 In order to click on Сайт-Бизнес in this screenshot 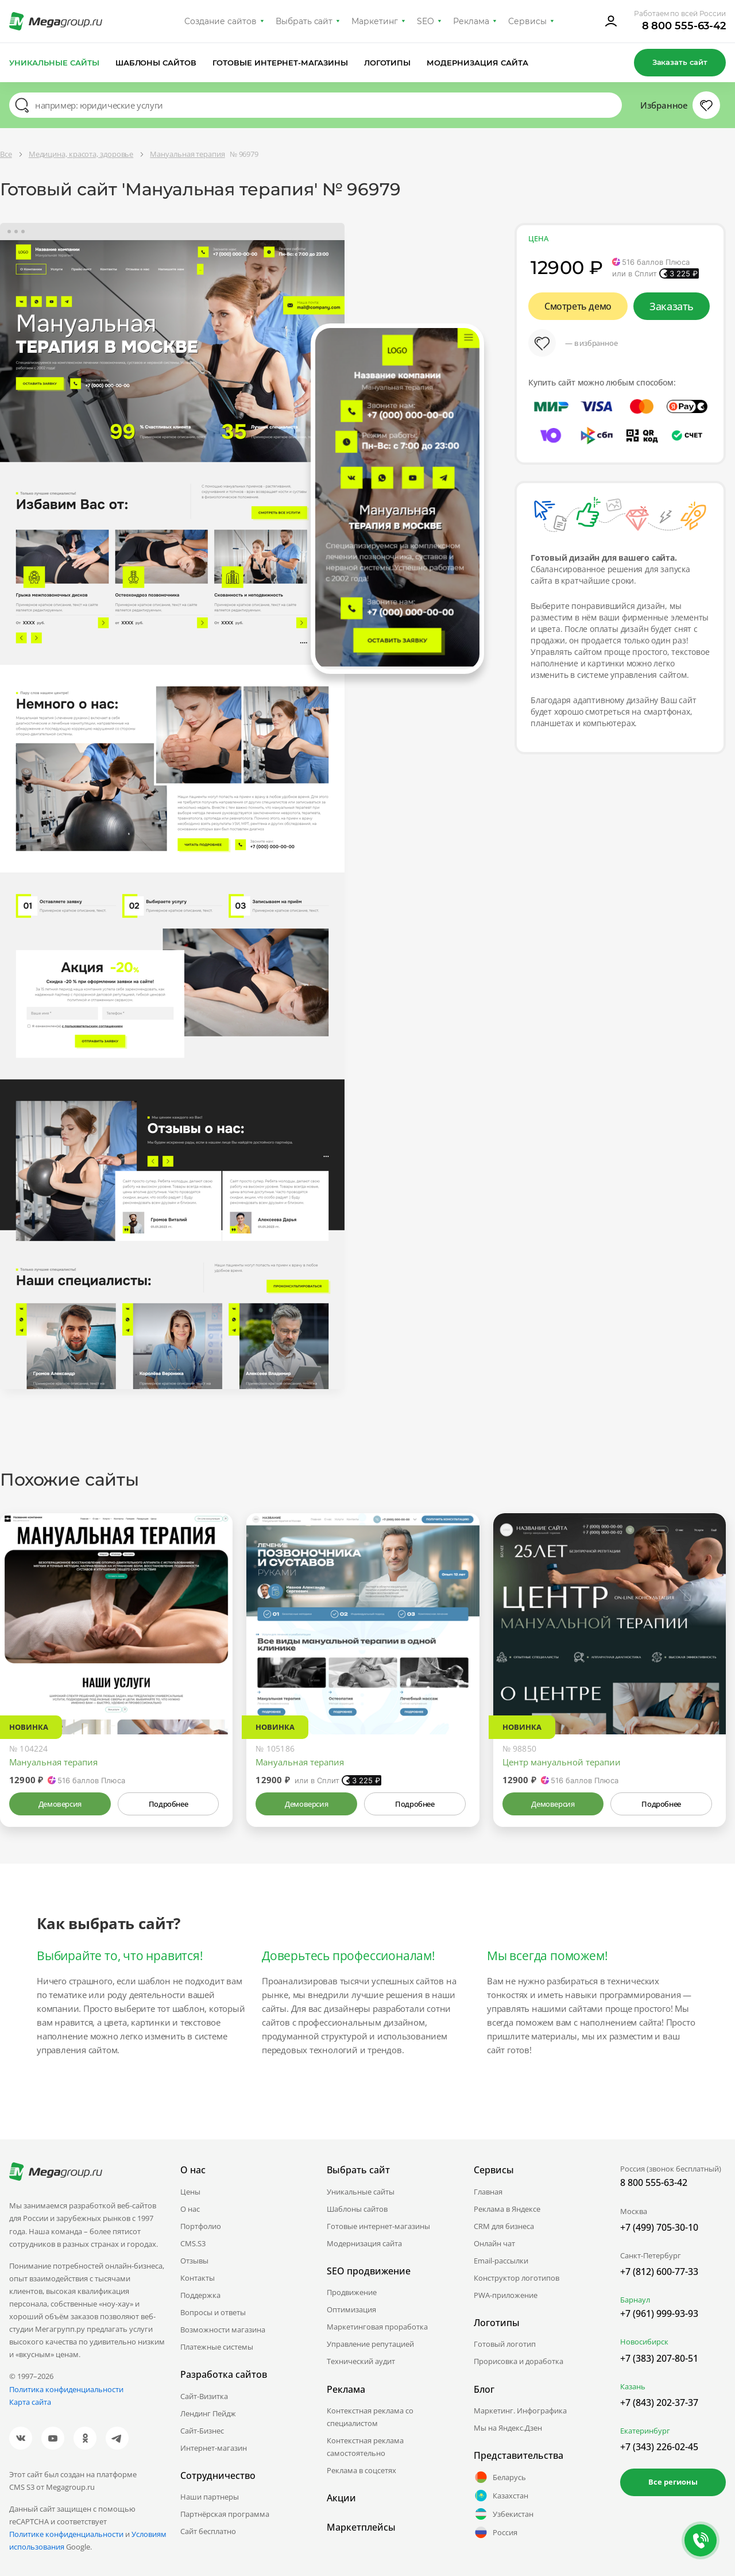, I will do `click(202, 2430)`.